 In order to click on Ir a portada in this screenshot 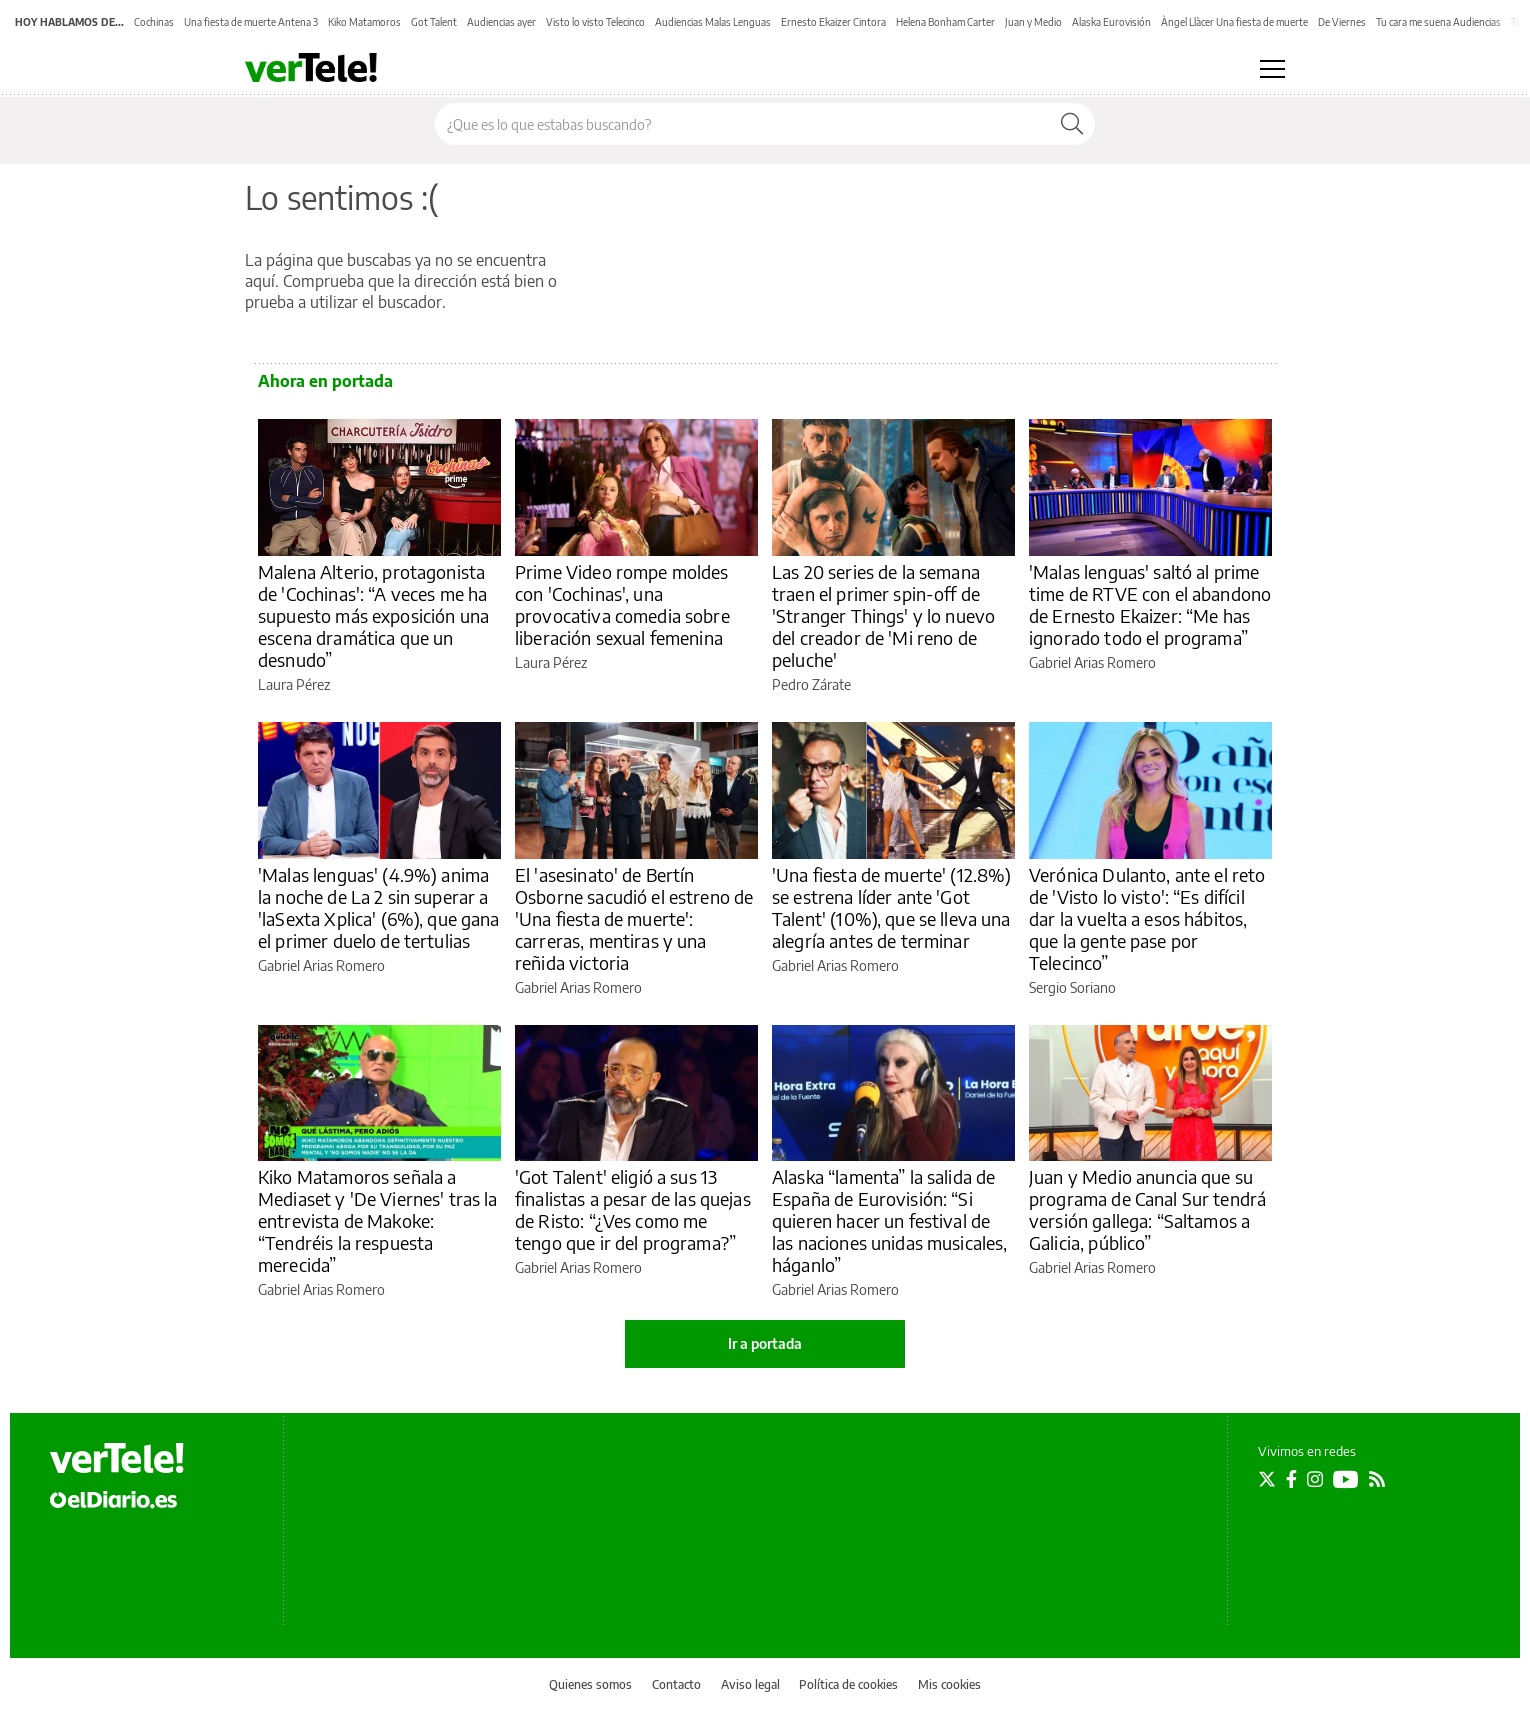, I will do `click(765, 1343)`.